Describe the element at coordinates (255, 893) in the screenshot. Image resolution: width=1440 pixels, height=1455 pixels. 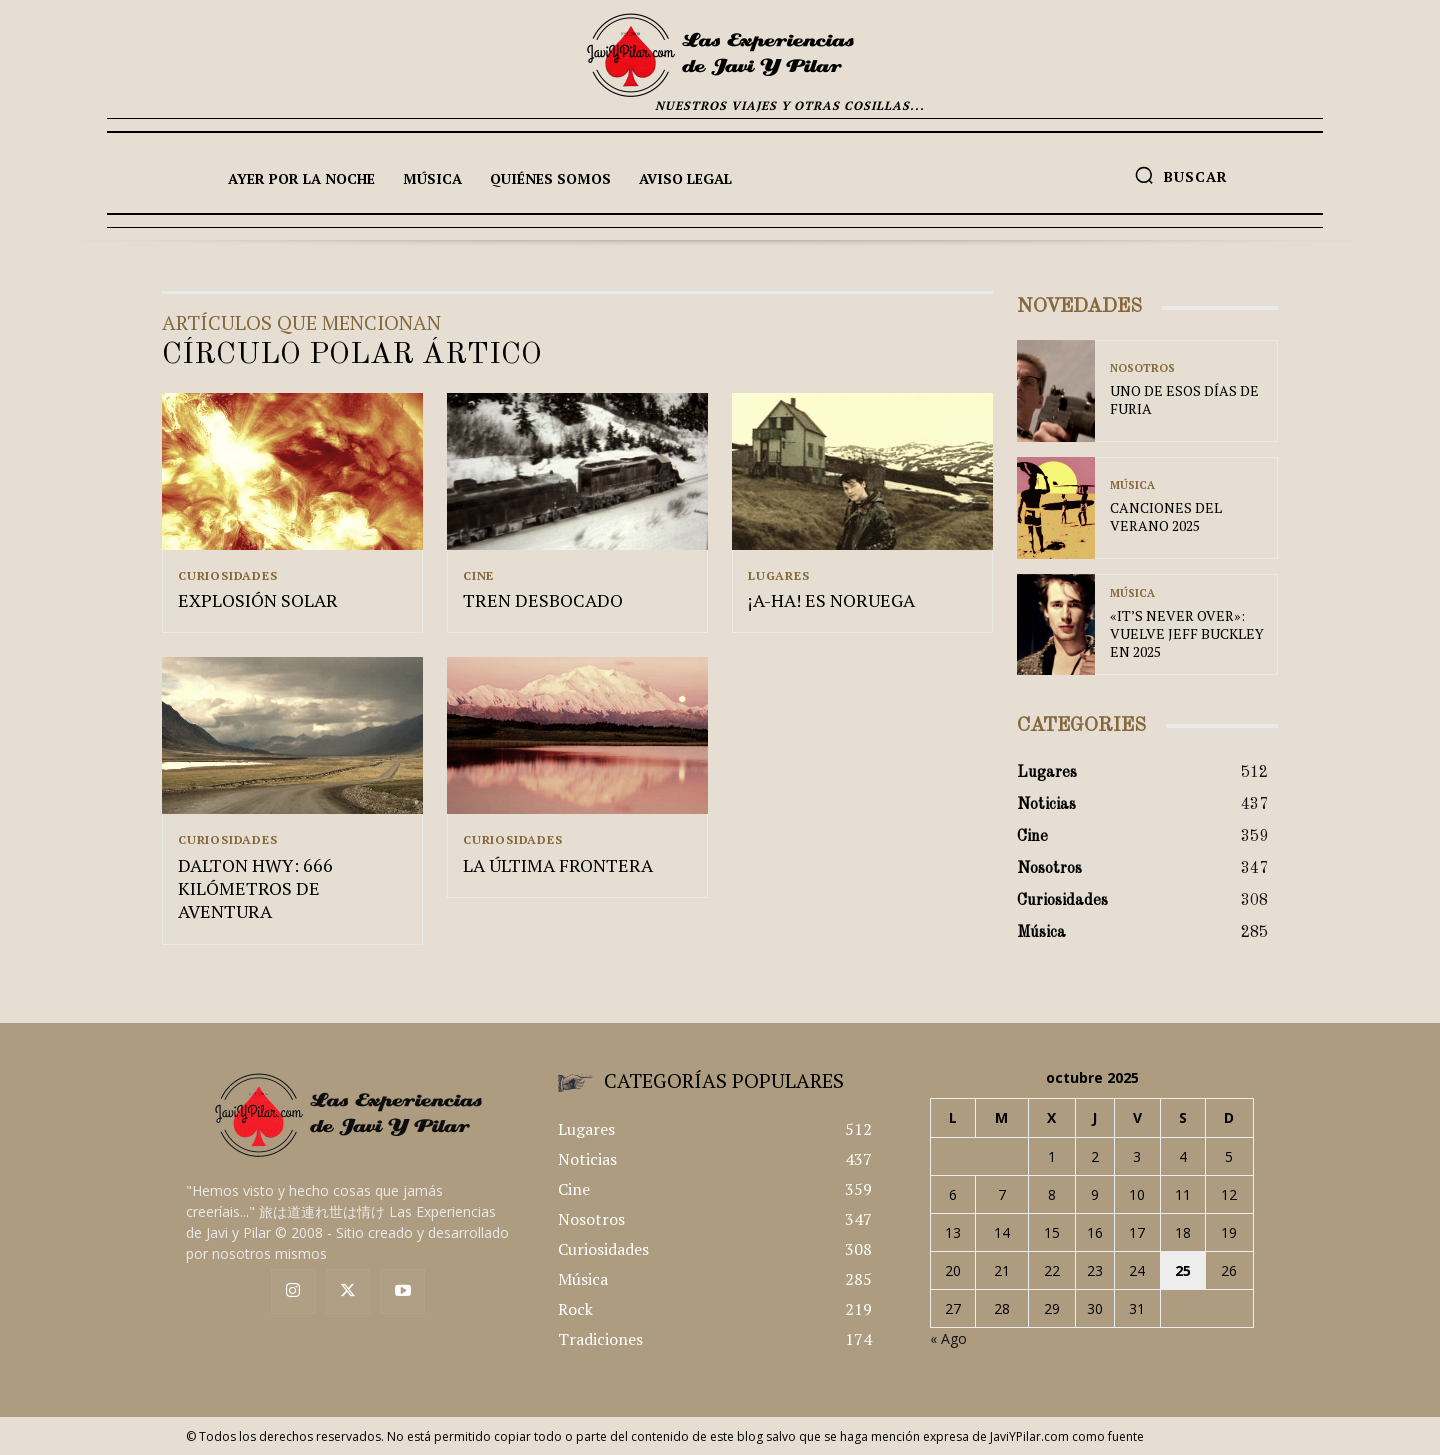
I see `DALTON HWY: 666 KILÓMETROS DE AVENTURA` at that location.